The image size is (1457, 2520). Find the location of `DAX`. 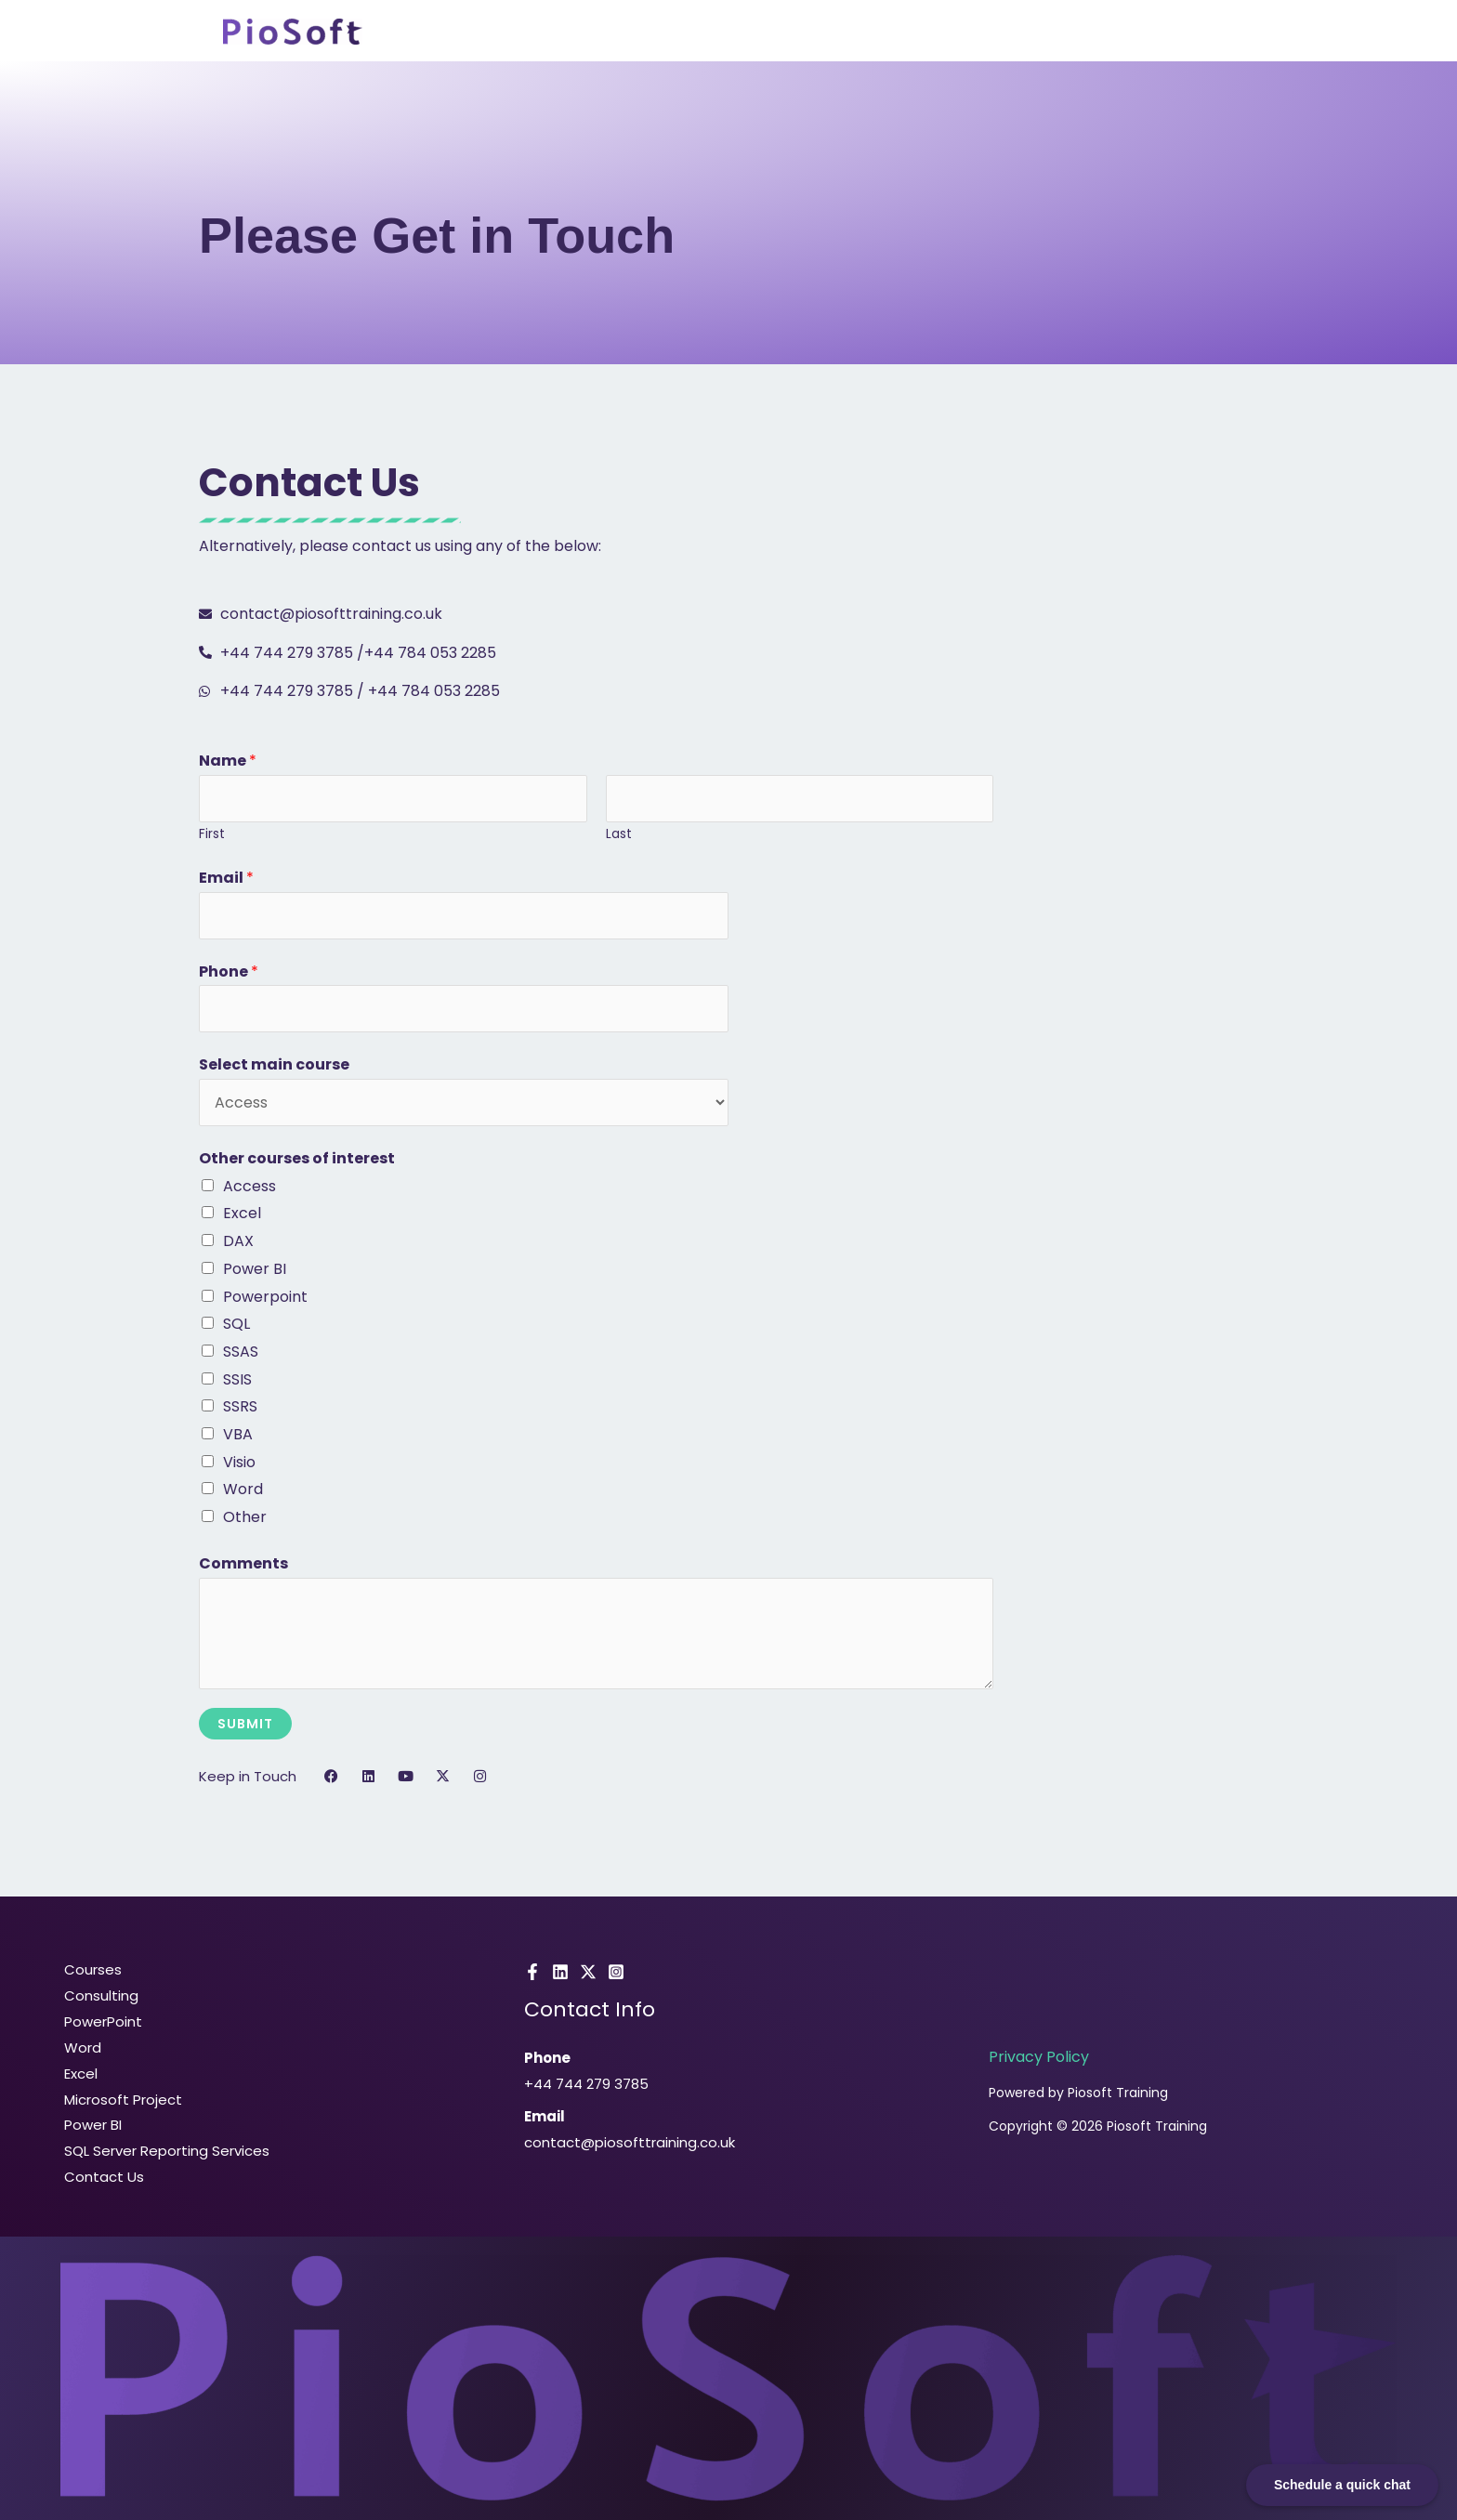

DAX is located at coordinates (238, 1241).